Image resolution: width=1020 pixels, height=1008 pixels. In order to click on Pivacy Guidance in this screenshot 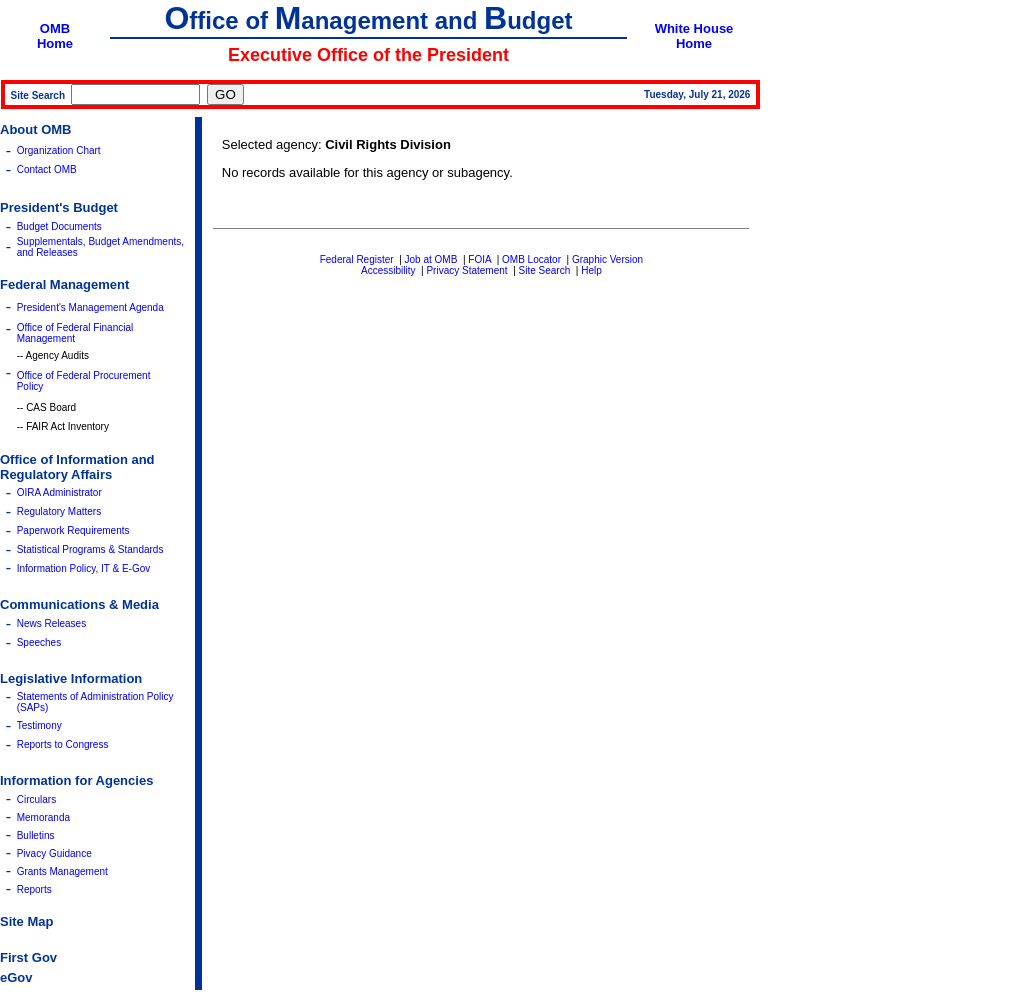, I will do `click(54, 853)`.